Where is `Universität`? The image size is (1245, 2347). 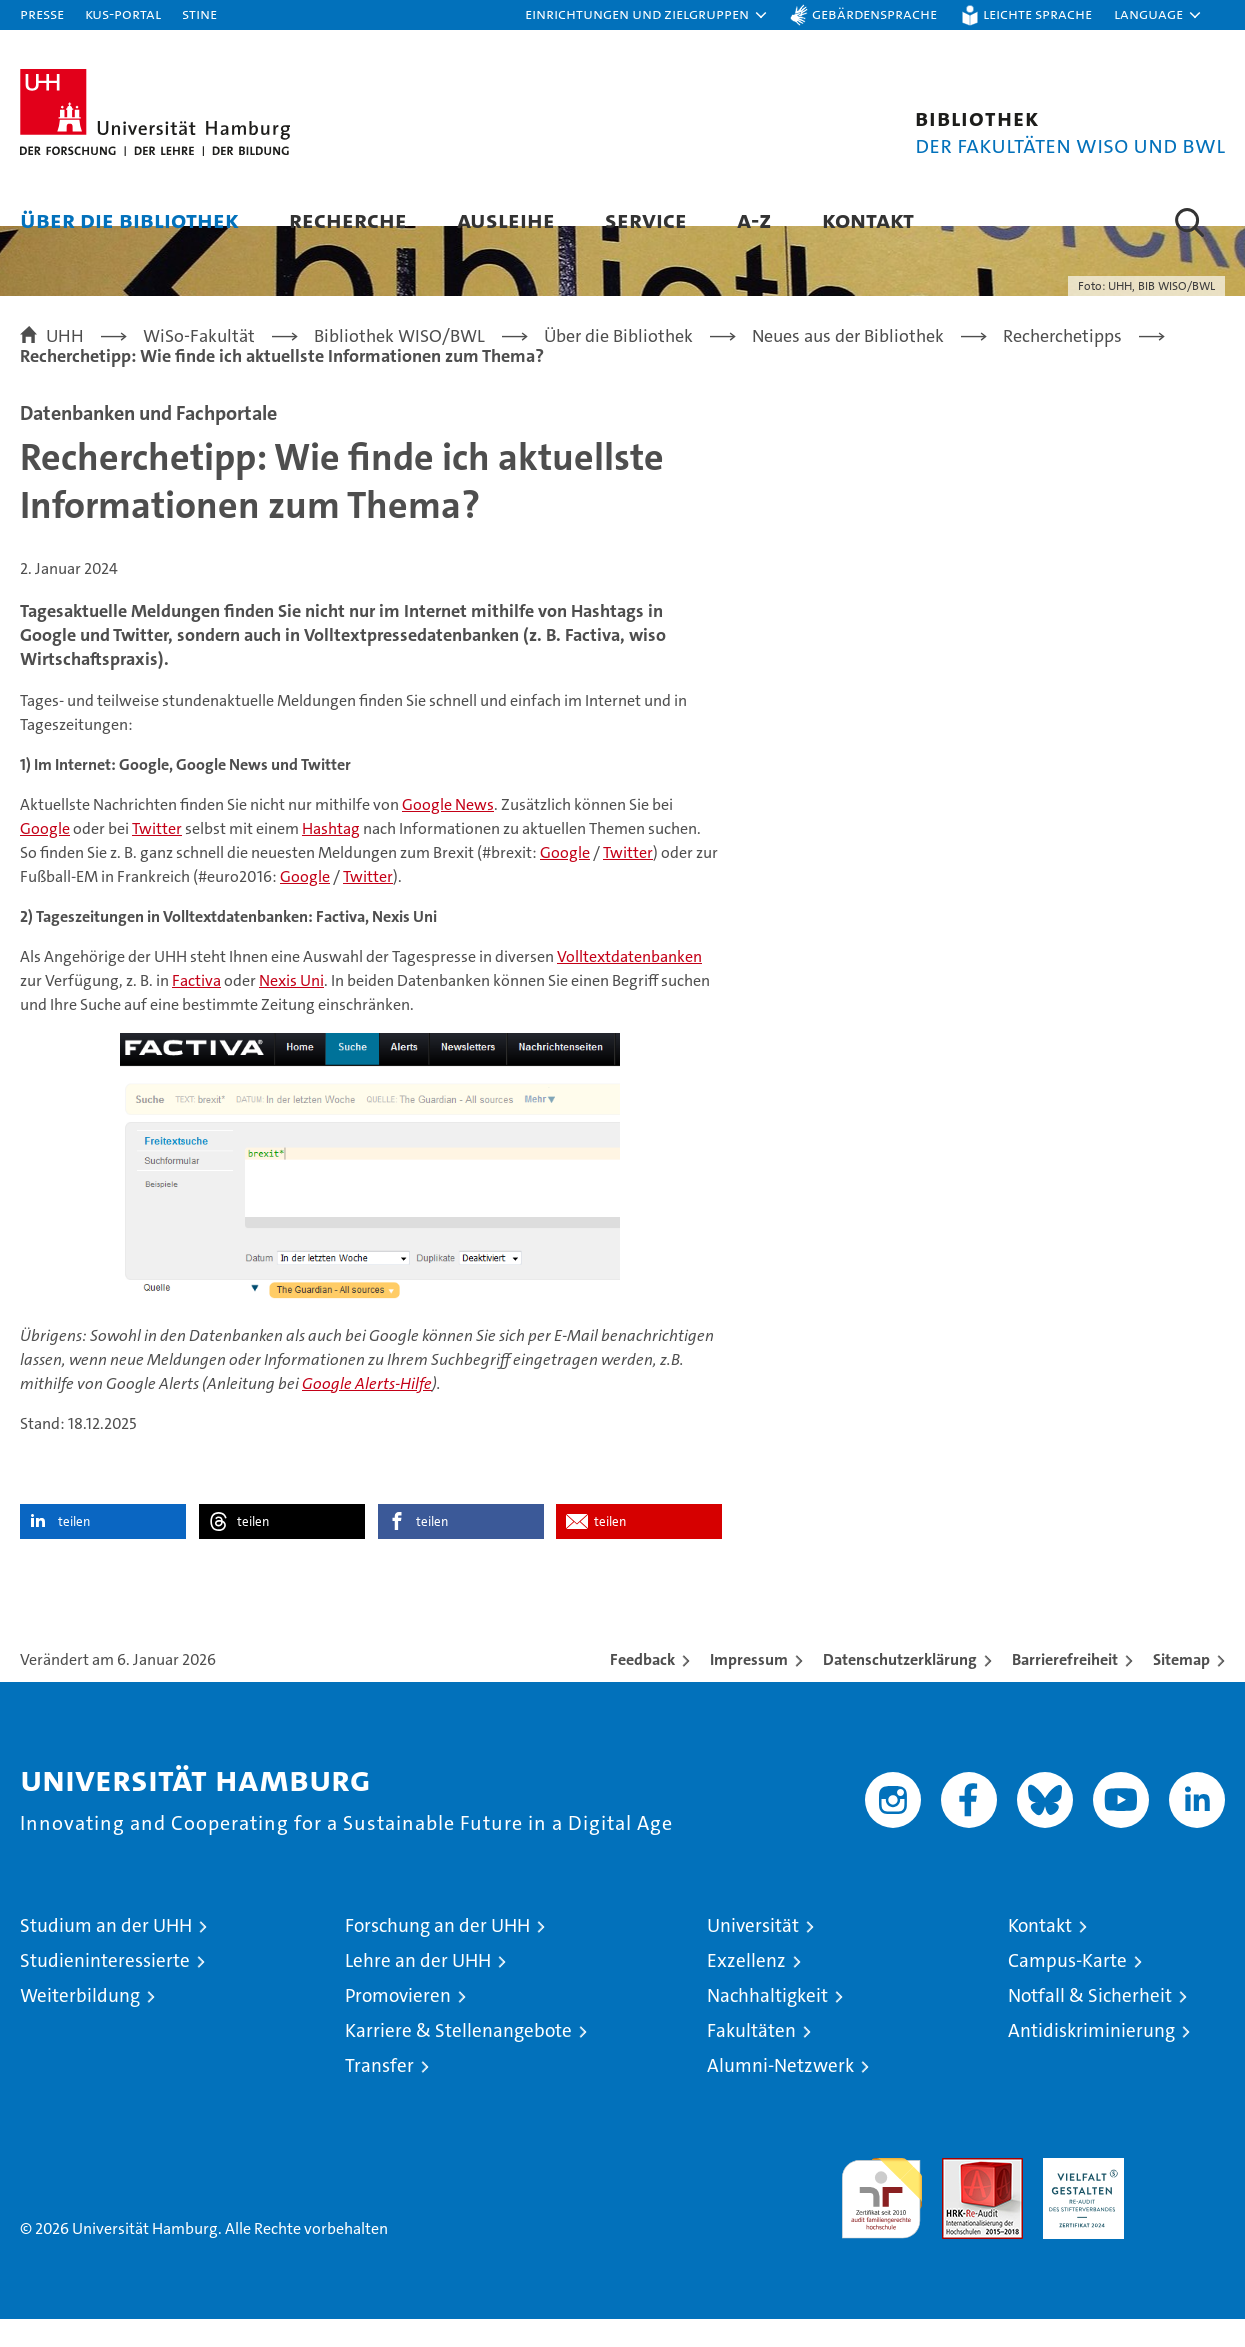
Universität is located at coordinates (753, 1953).